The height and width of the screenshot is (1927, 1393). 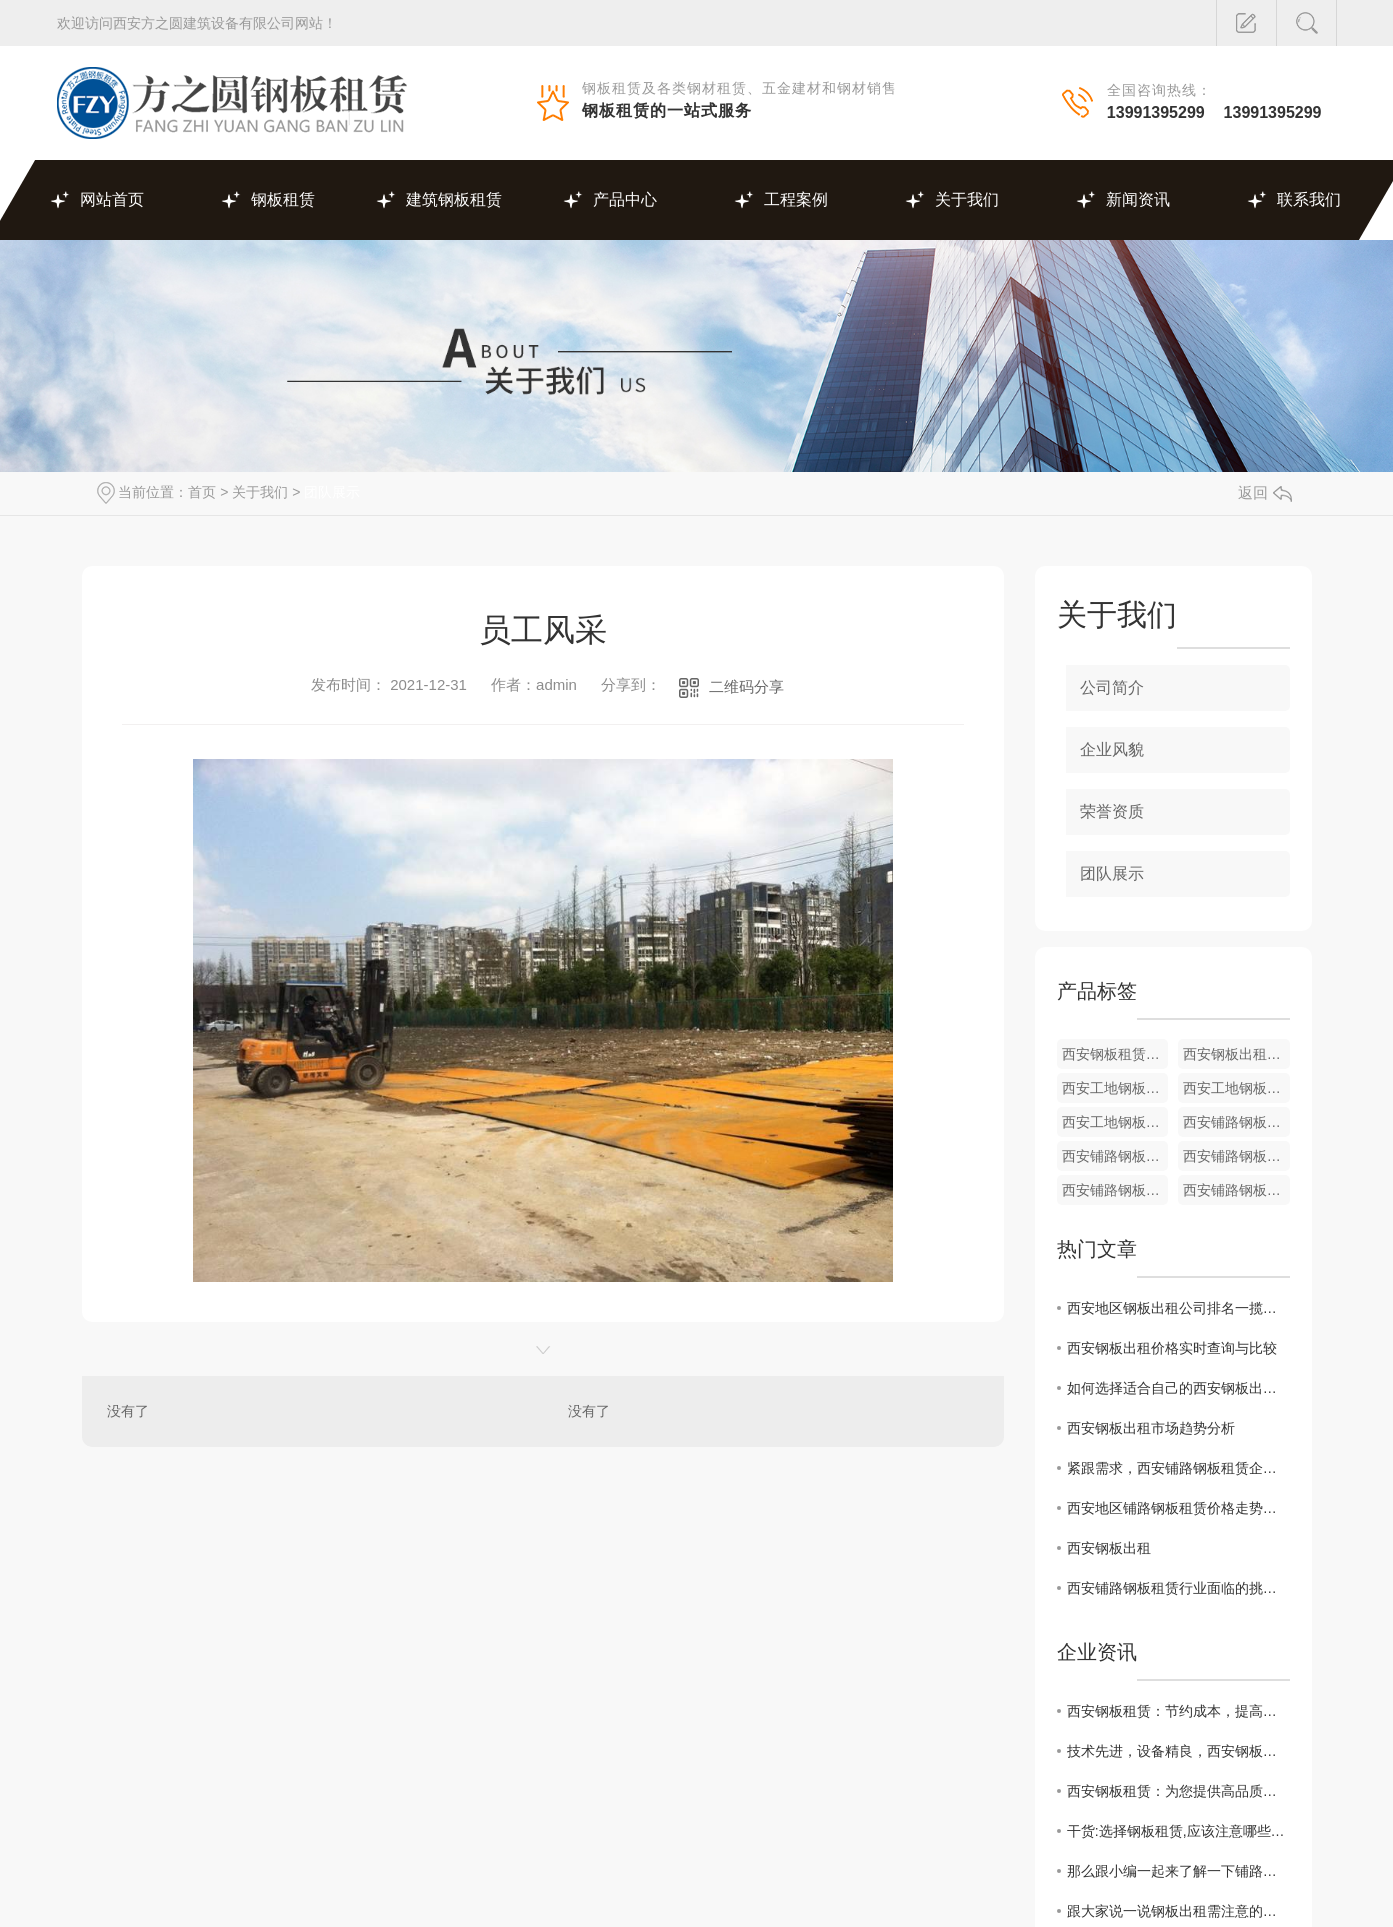 I want to click on 公司简介, so click(x=1112, y=687).